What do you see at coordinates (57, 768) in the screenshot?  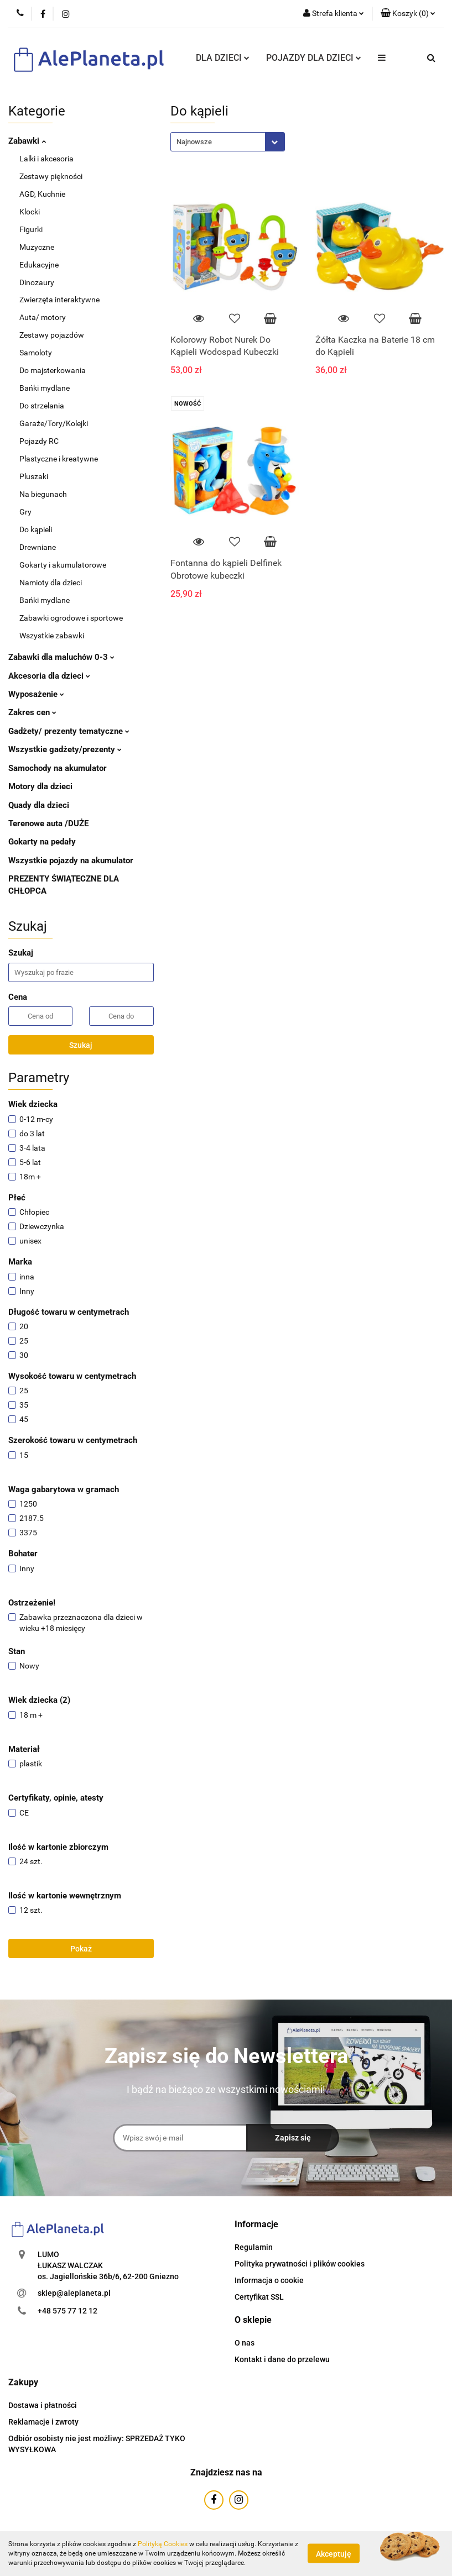 I see `Samochody na akumulator` at bounding box center [57, 768].